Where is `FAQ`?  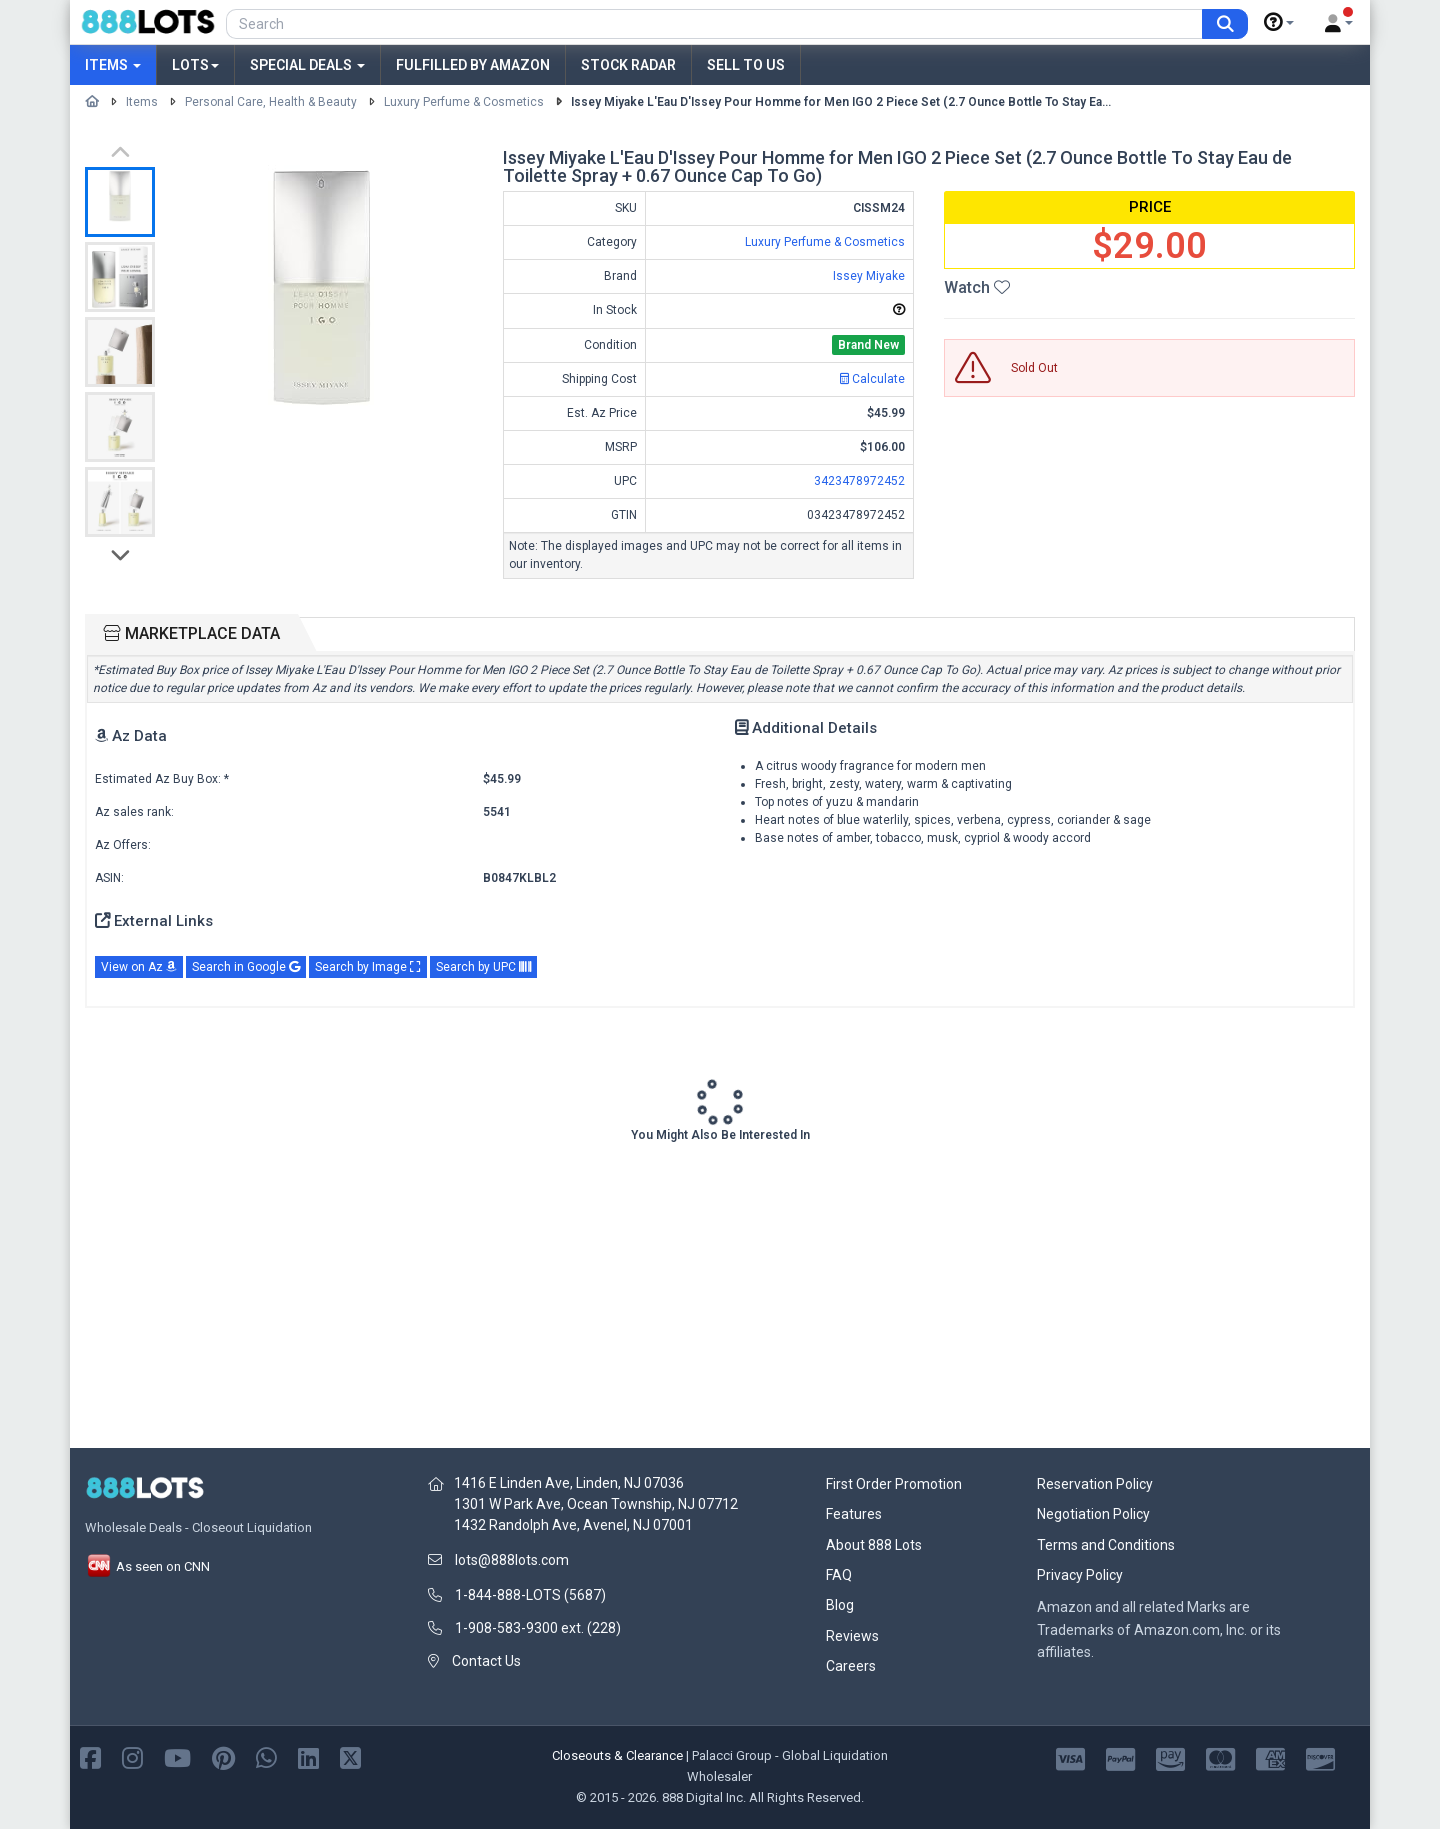 FAQ is located at coordinates (839, 1575).